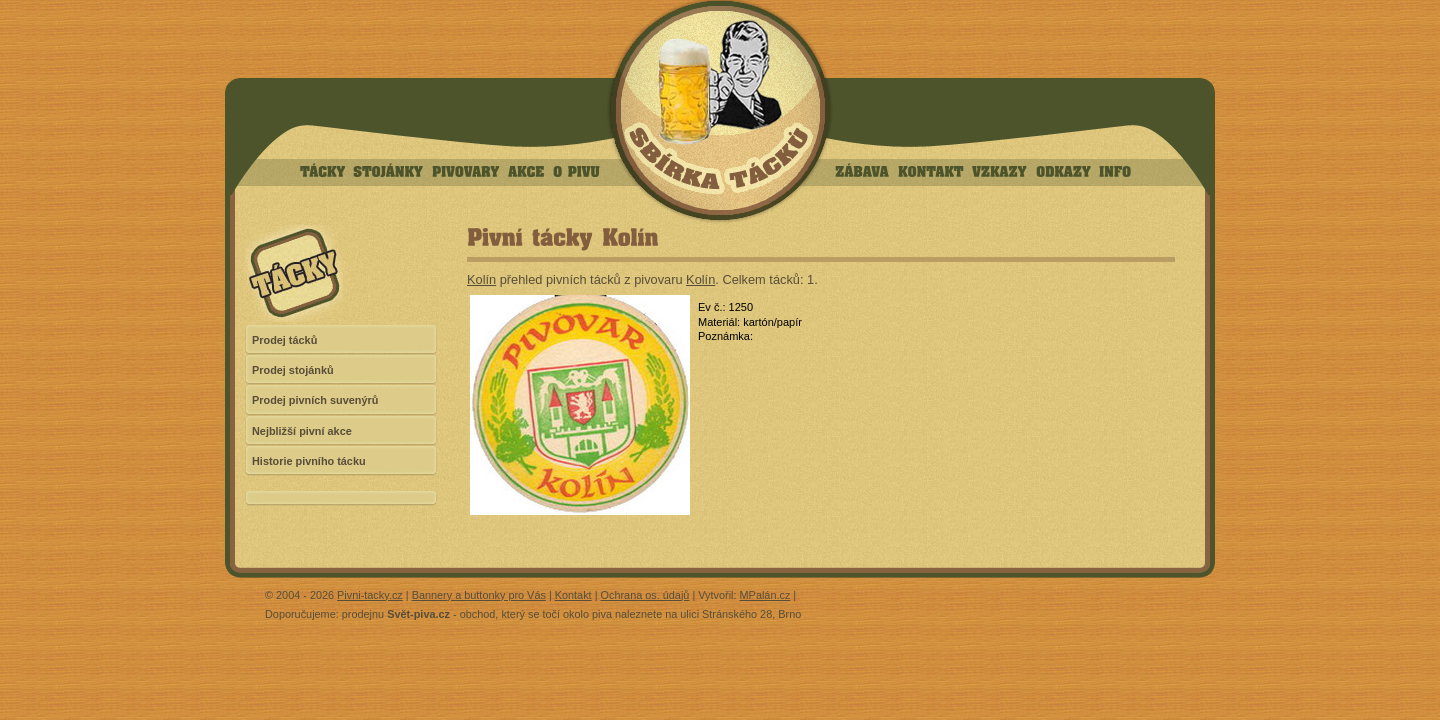  Describe the element at coordinates (765, 595) in the screenshot. I see `MPalán.cz` at that location.